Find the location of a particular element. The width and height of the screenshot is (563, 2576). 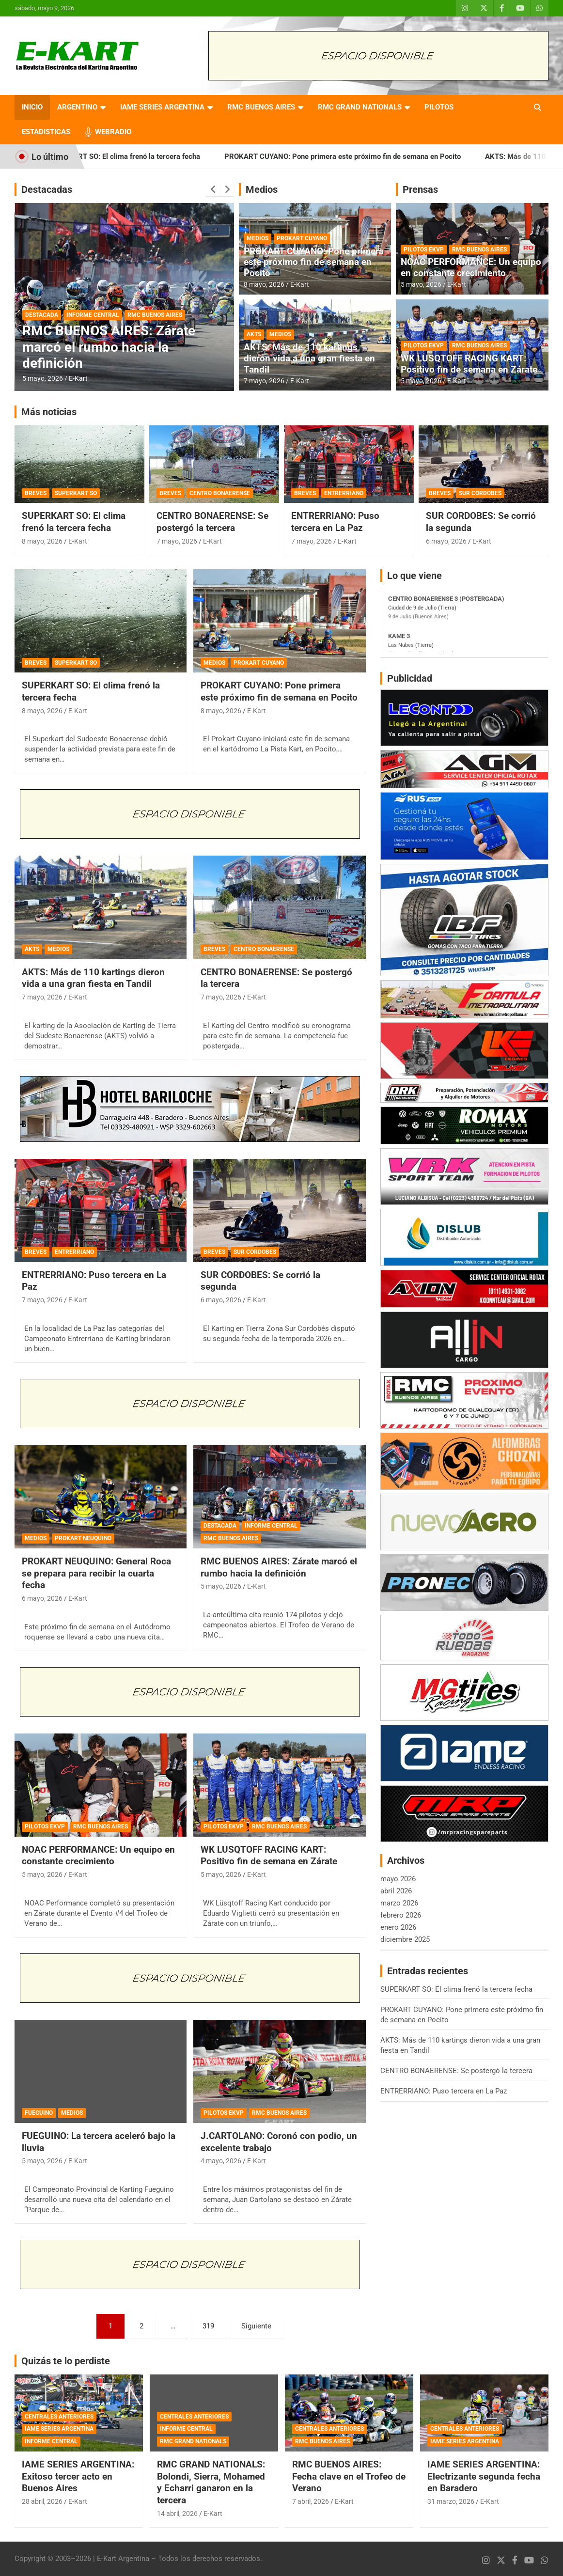

RMC GRAND NATIONALS: Bolondi, Sierra, Mohamed y Echarri ganaron en la tercera is located at coordinates (211, 2482).